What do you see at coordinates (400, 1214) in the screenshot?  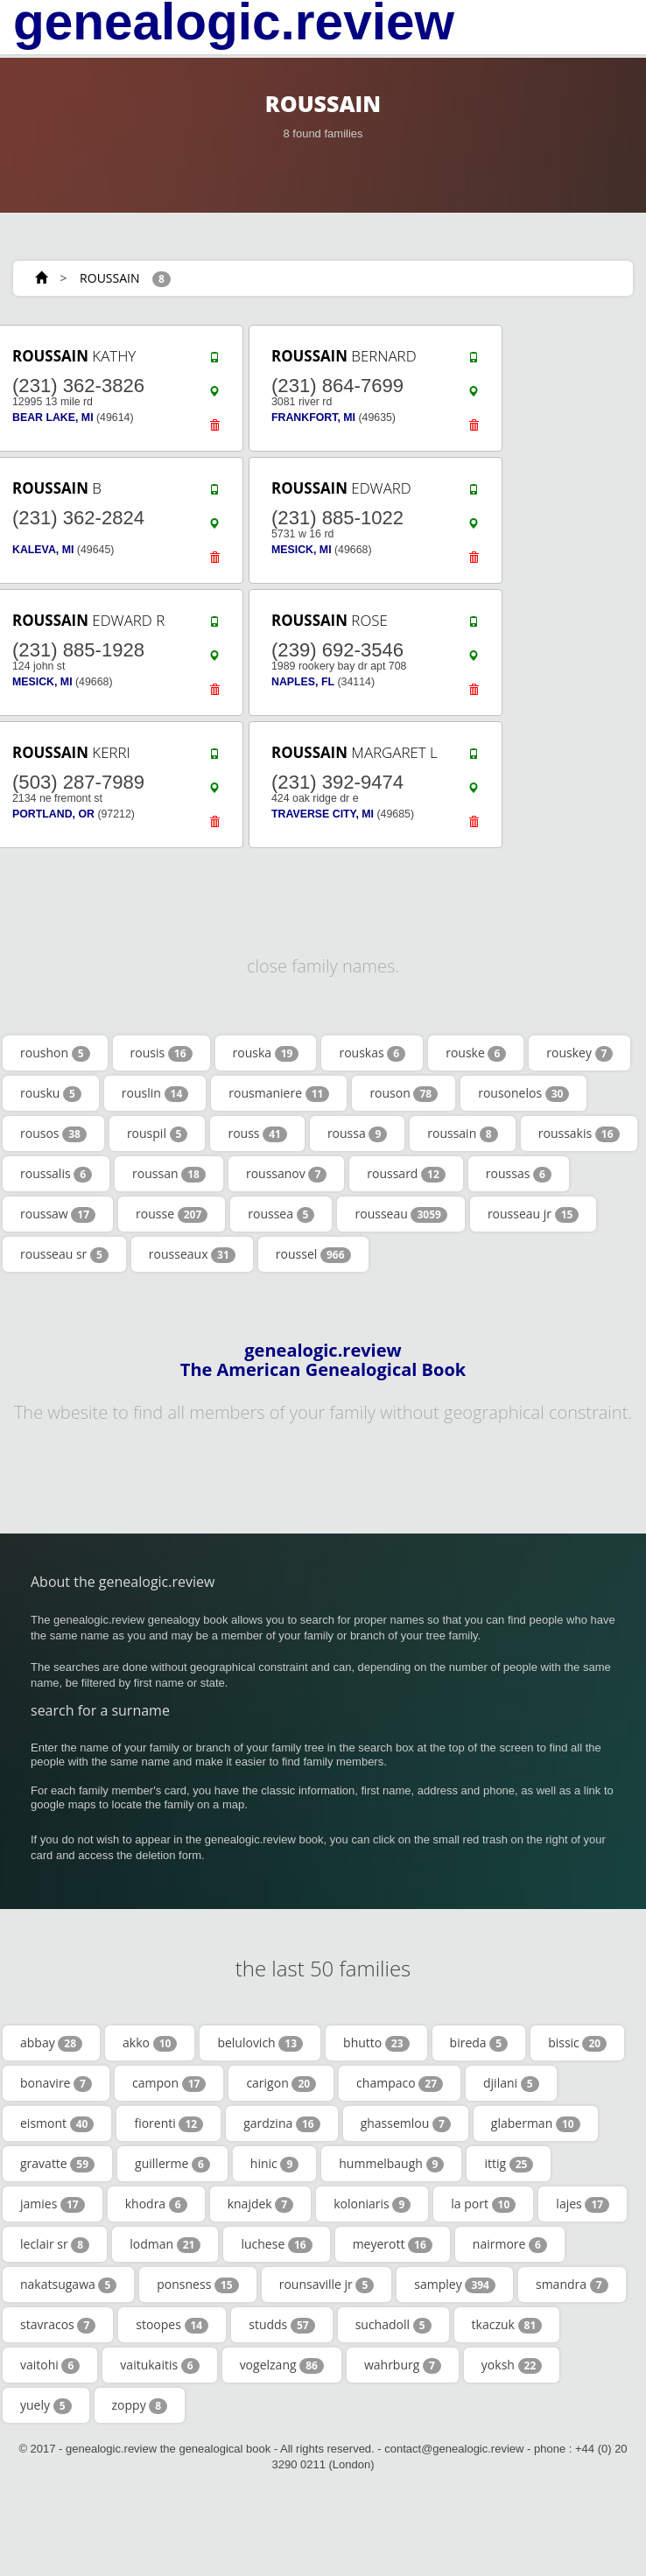 I see `rousseau` at bounding box center [400, 1214].